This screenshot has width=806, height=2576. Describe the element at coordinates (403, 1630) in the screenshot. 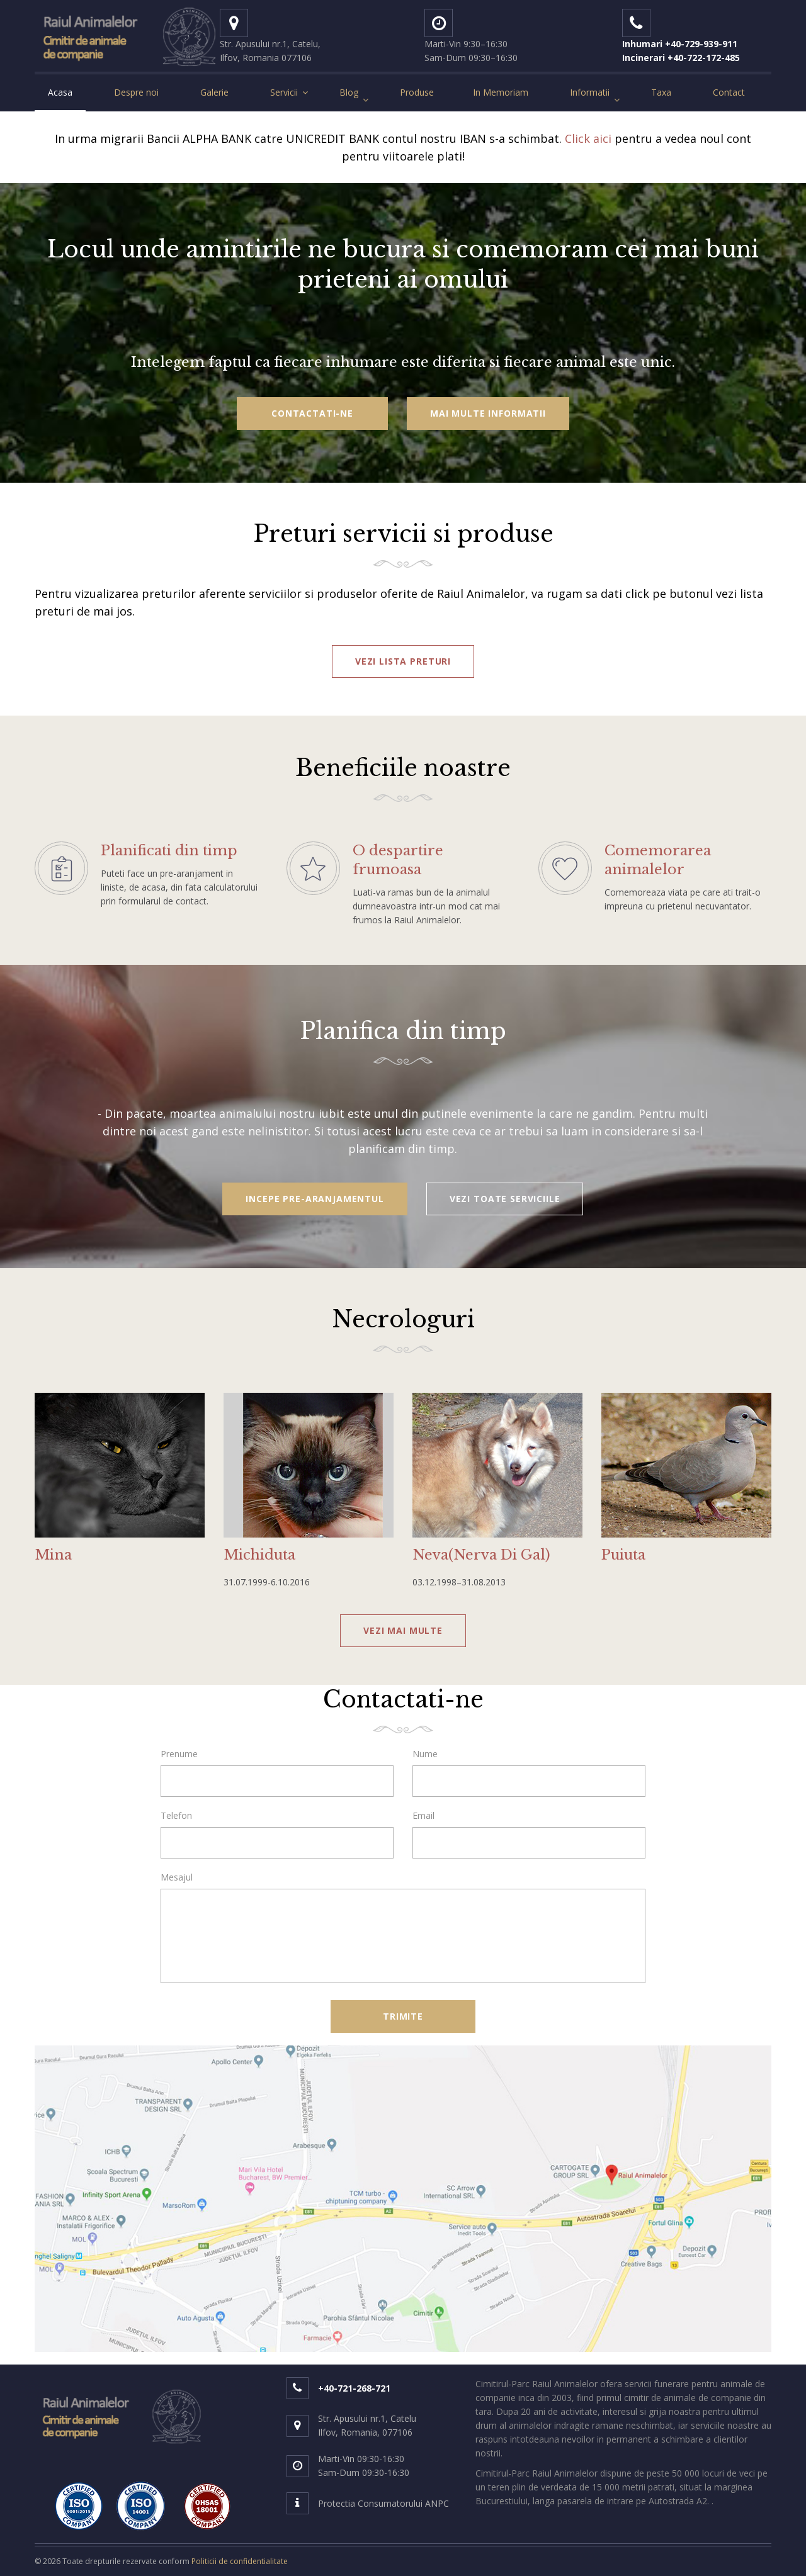

I see `vezi mai multe` at that location.